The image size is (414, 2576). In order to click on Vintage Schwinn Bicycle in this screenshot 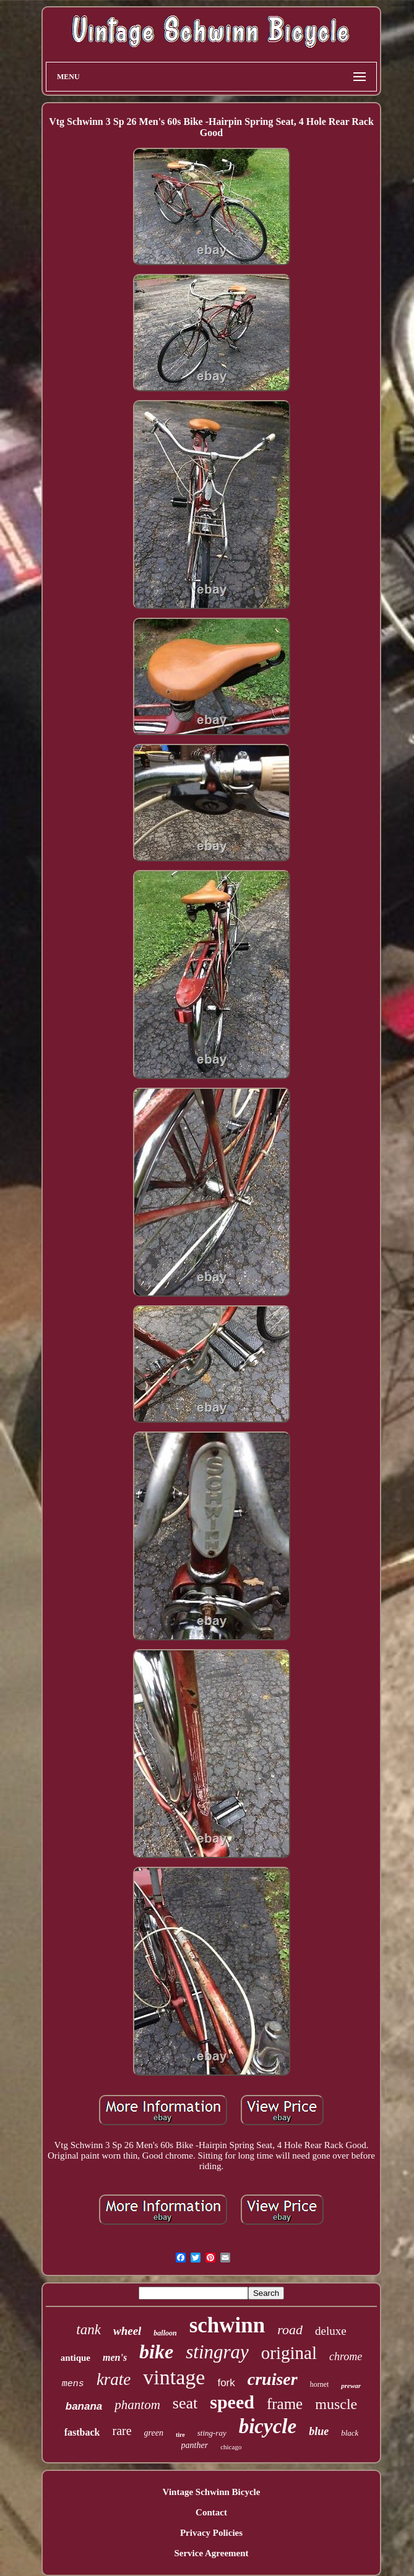, I will do `click(212, 2492)`.